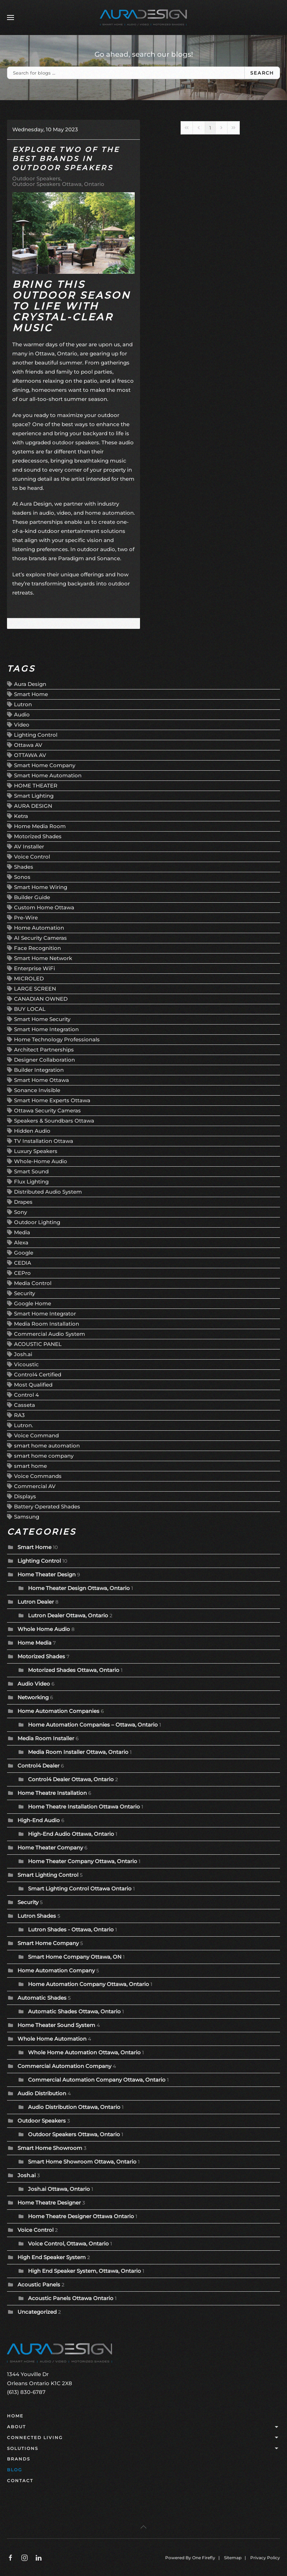  Describe the element at coordinates (23, 1425) in the screenshot. I see `Lutron.` at that location.